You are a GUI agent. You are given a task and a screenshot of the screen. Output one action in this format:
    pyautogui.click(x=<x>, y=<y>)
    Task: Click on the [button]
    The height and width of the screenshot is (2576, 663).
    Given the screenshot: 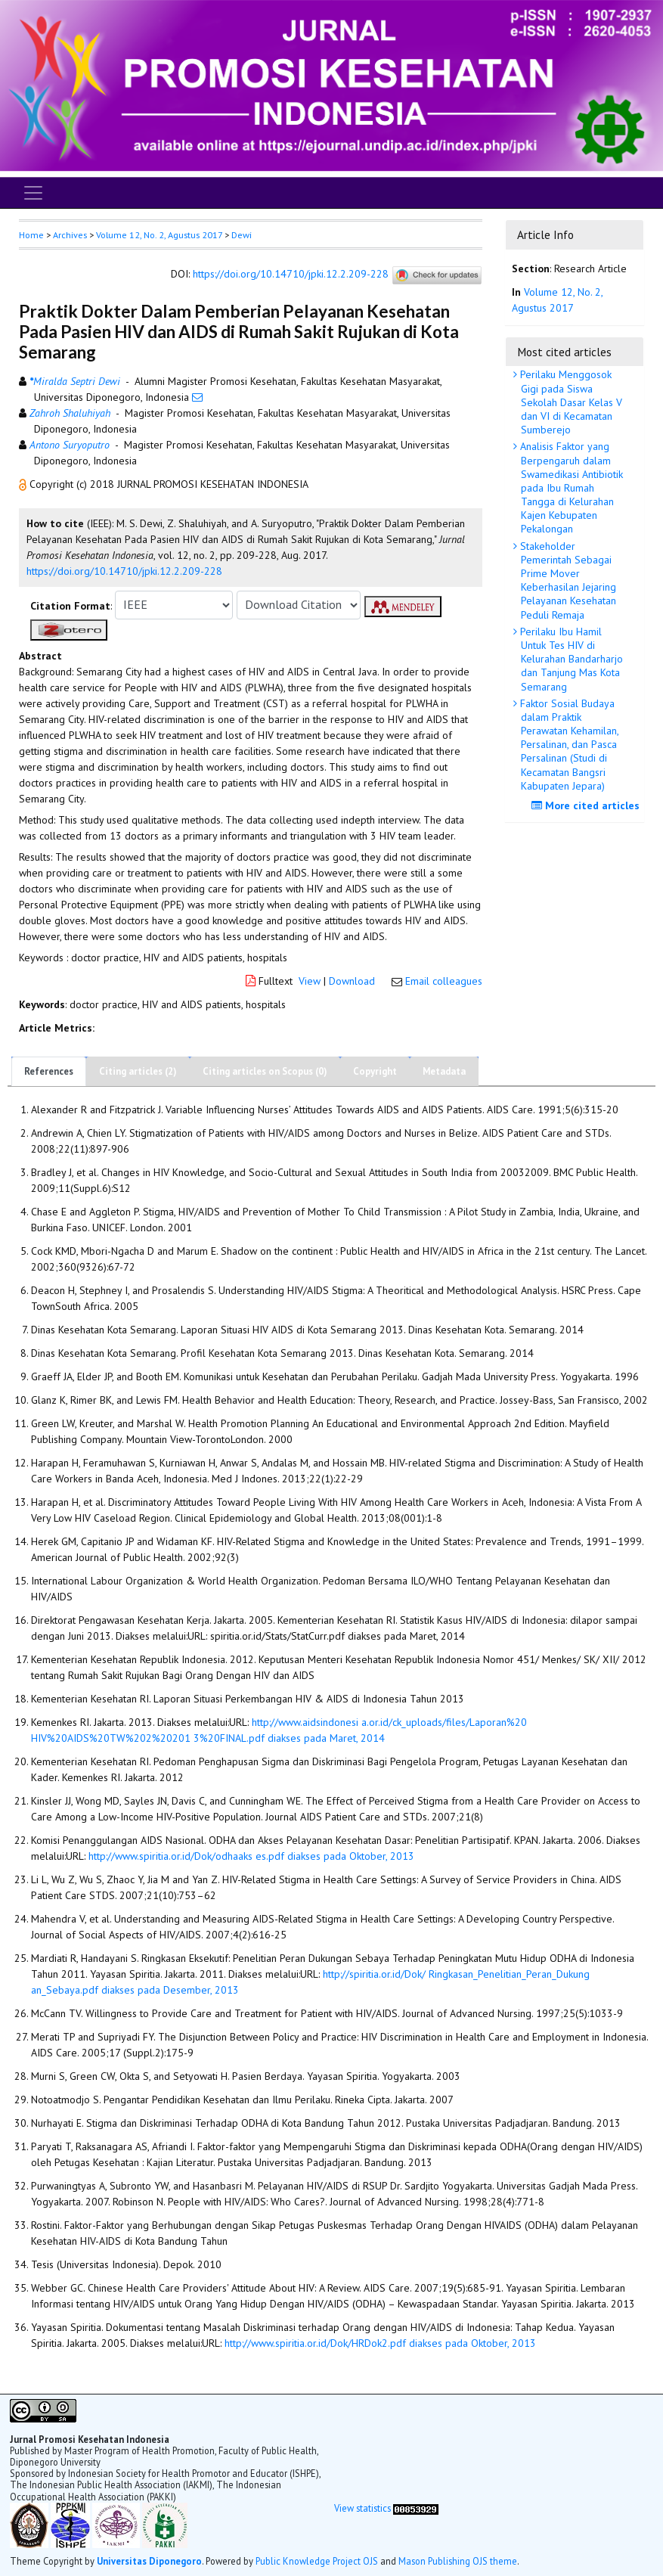 What is the action you would take?
    pyautogui.click(x=24, y=484)
    